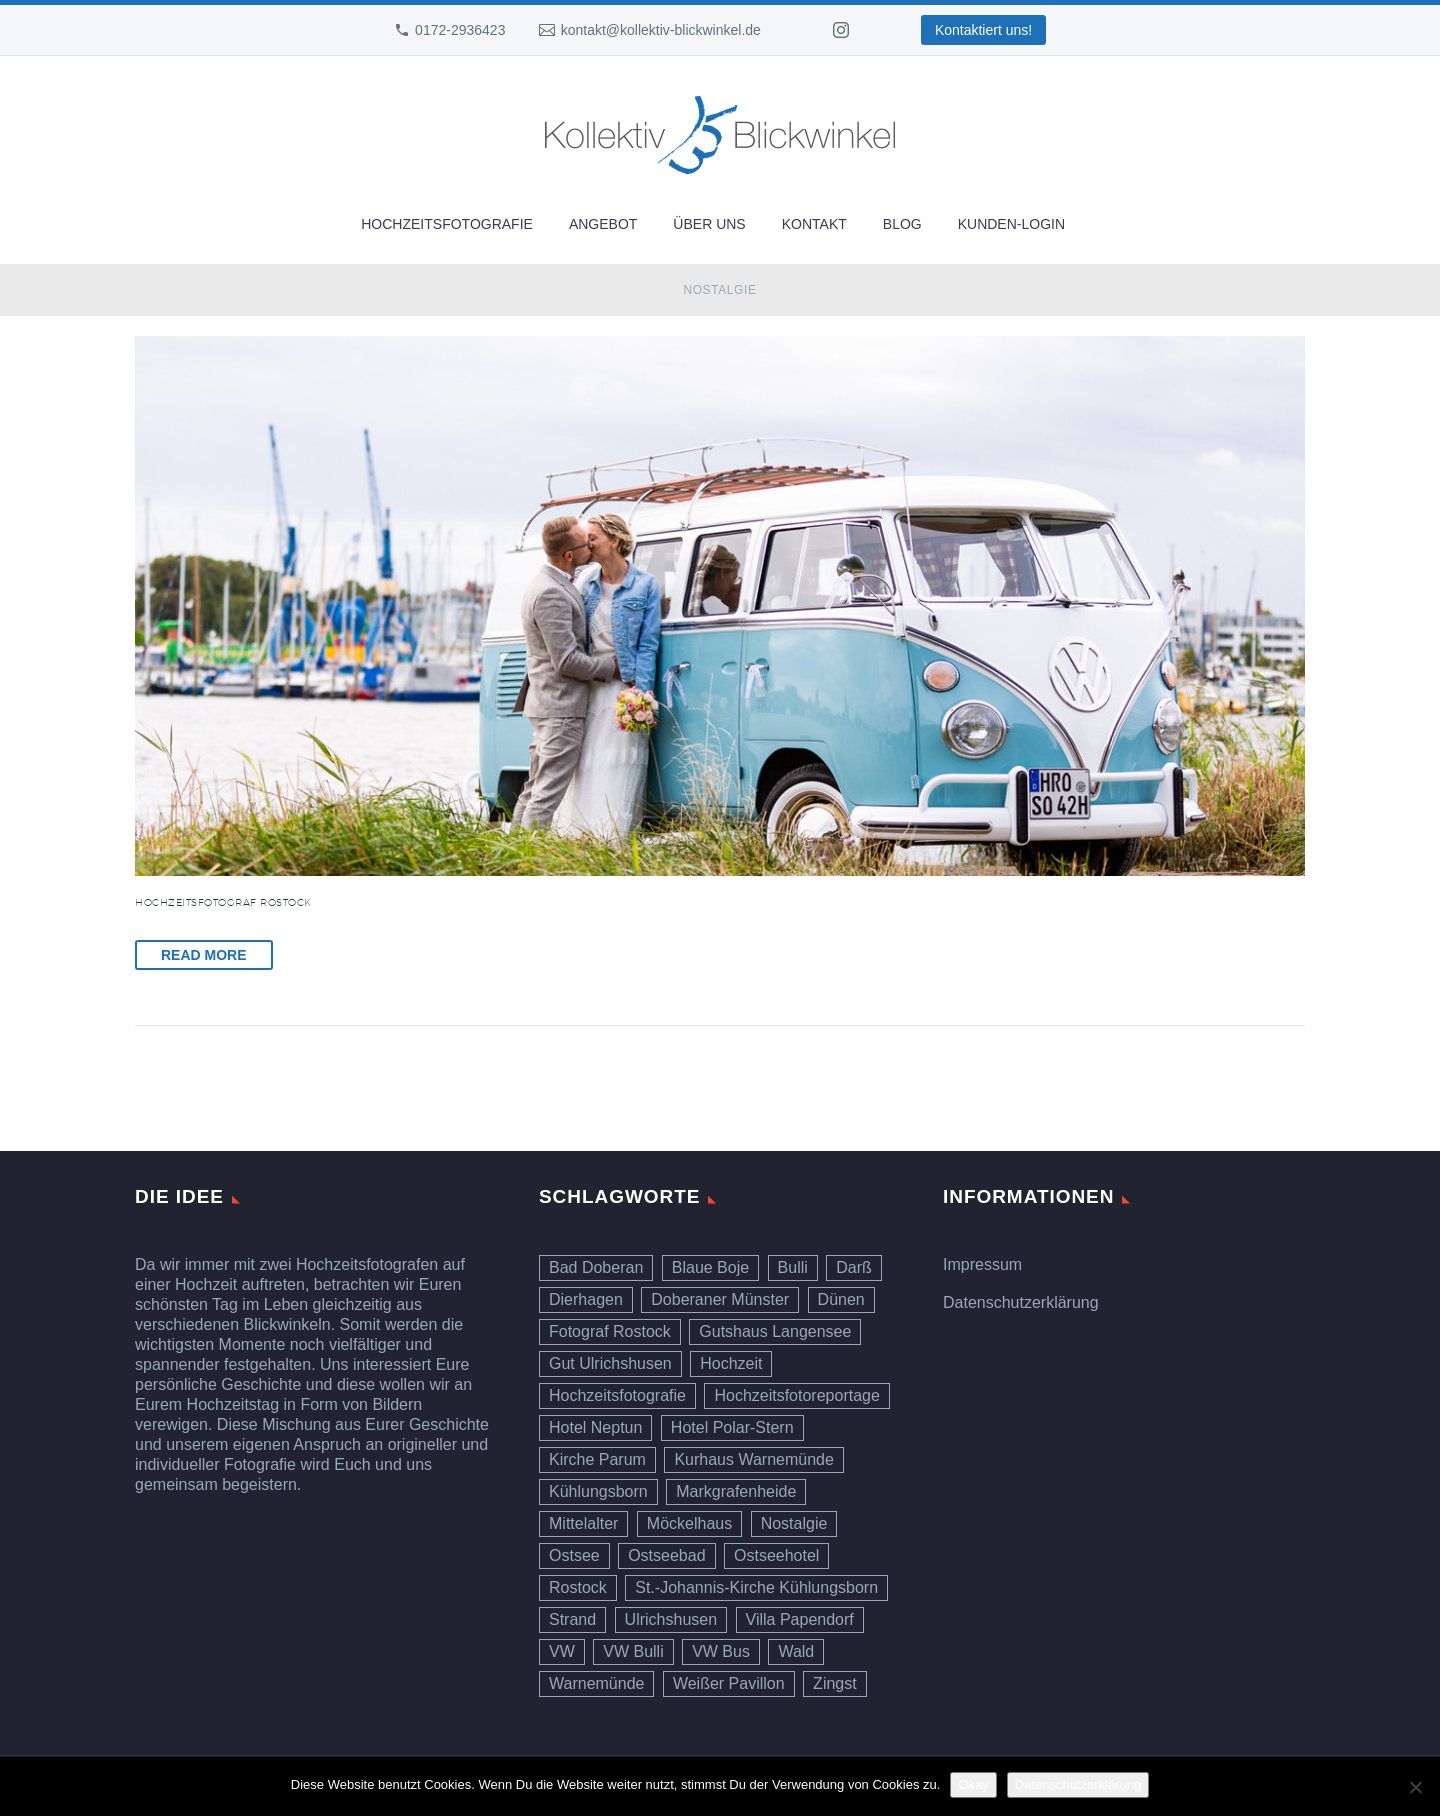 The image size is (1440, 1816). I want to click on Fotograf Rostock [Fotograf Rostock (10 Einträge)], so click(610, 1331).